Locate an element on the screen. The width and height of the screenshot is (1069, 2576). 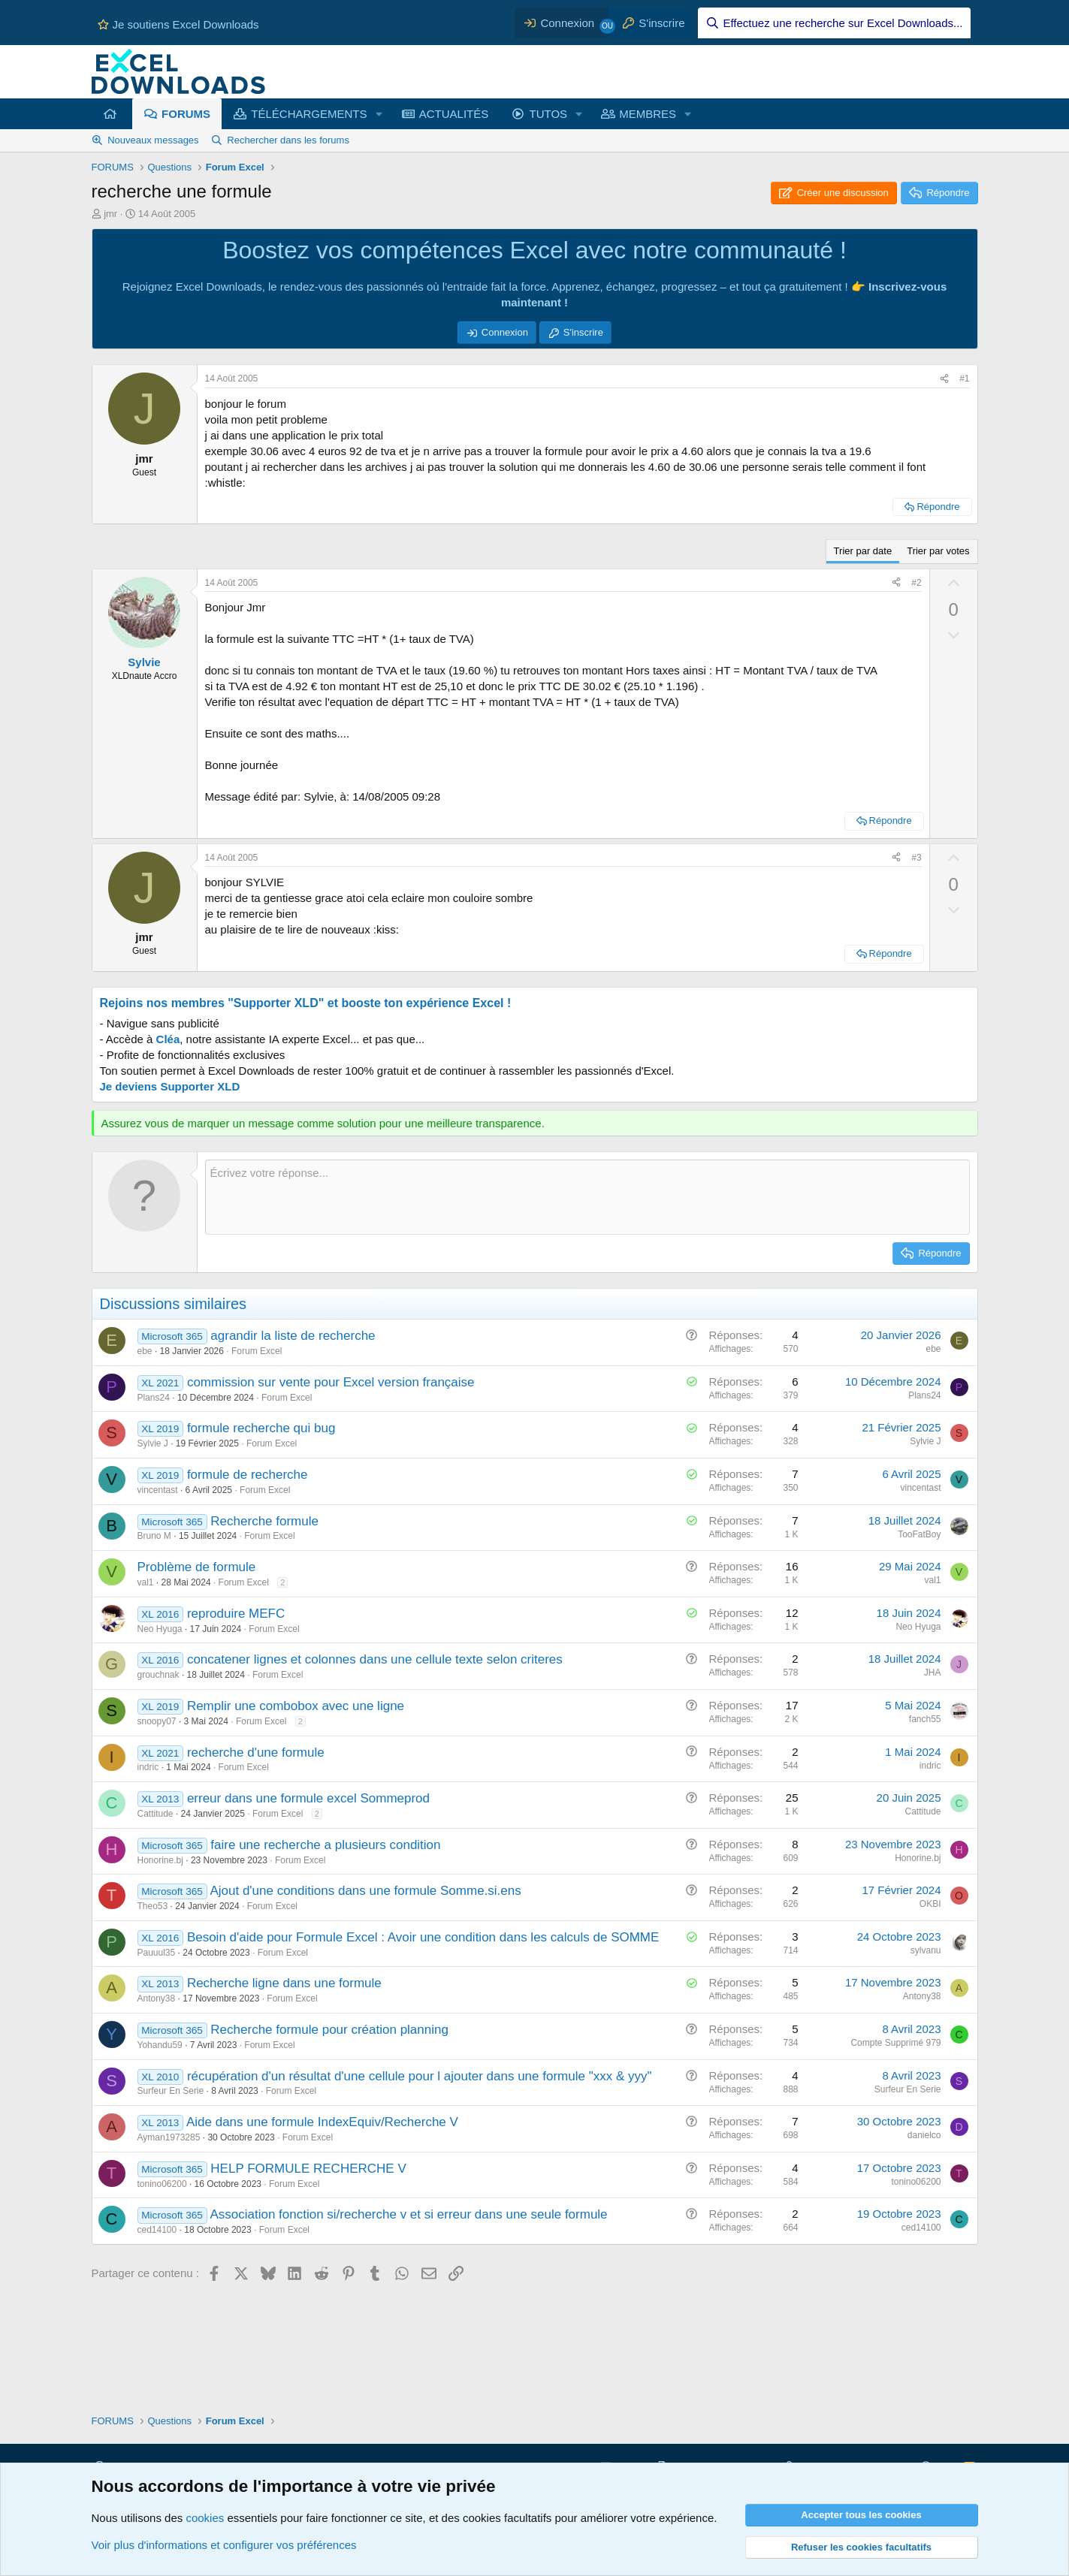
HELP FORMULE RECHERCHE V is located at coordinates (308, 2168).